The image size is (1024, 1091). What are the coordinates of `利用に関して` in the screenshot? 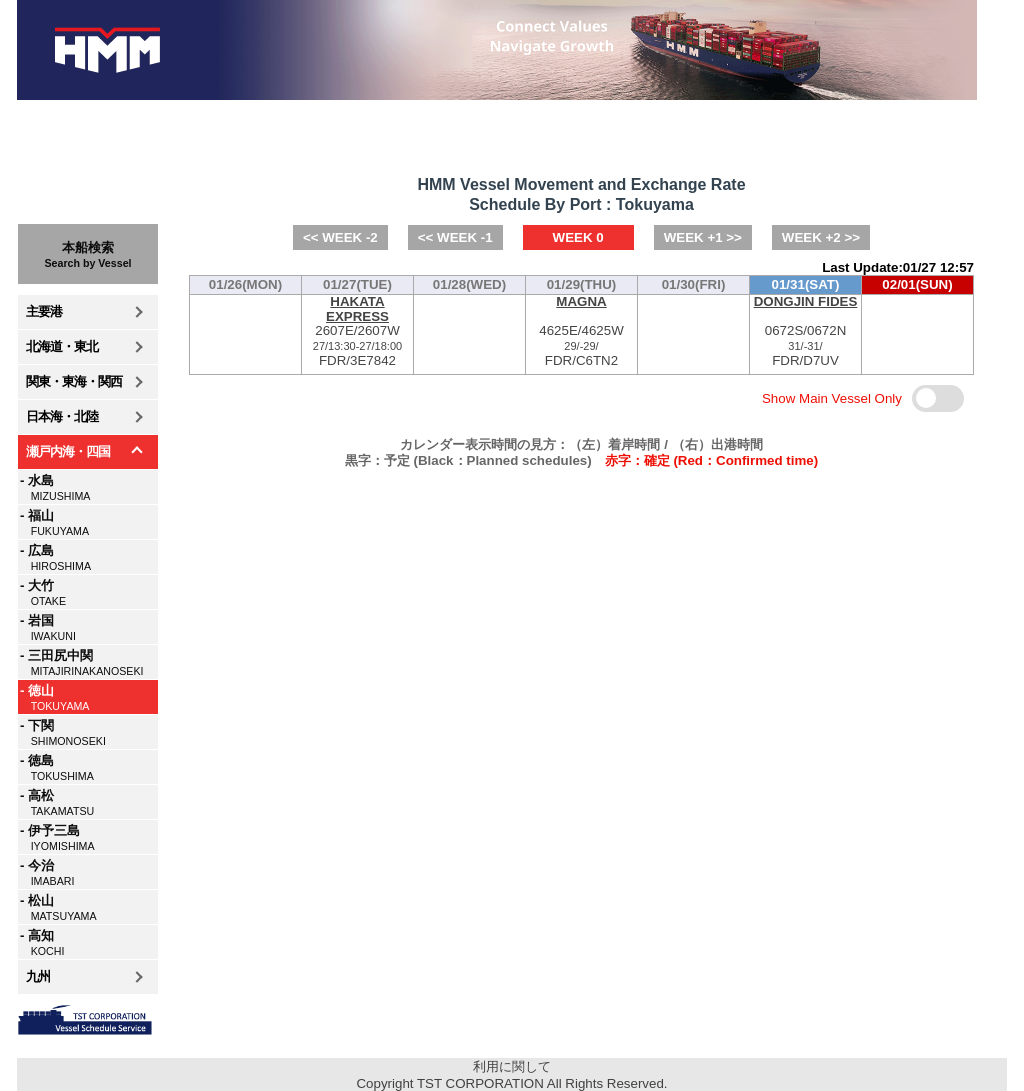 It's located at (512, 1066).